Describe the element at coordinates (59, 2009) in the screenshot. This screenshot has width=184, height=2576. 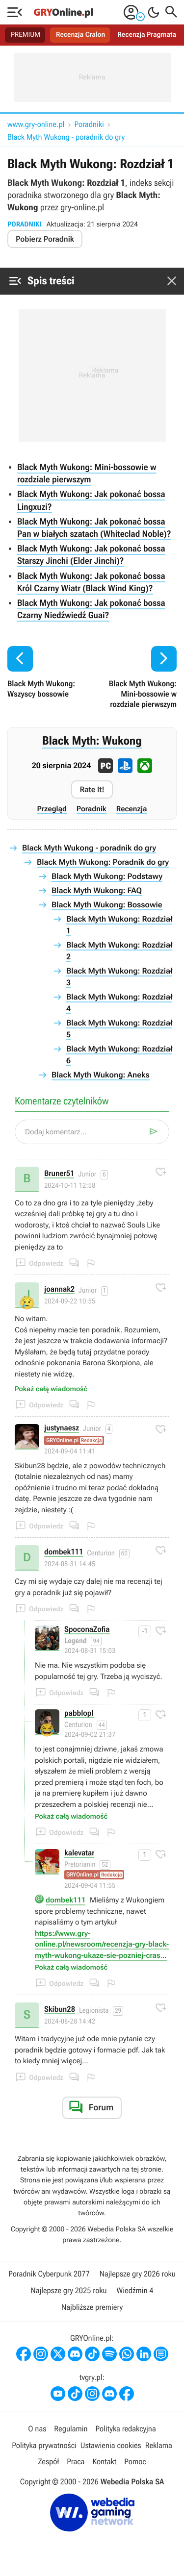
I see `Skibun28` at that location.